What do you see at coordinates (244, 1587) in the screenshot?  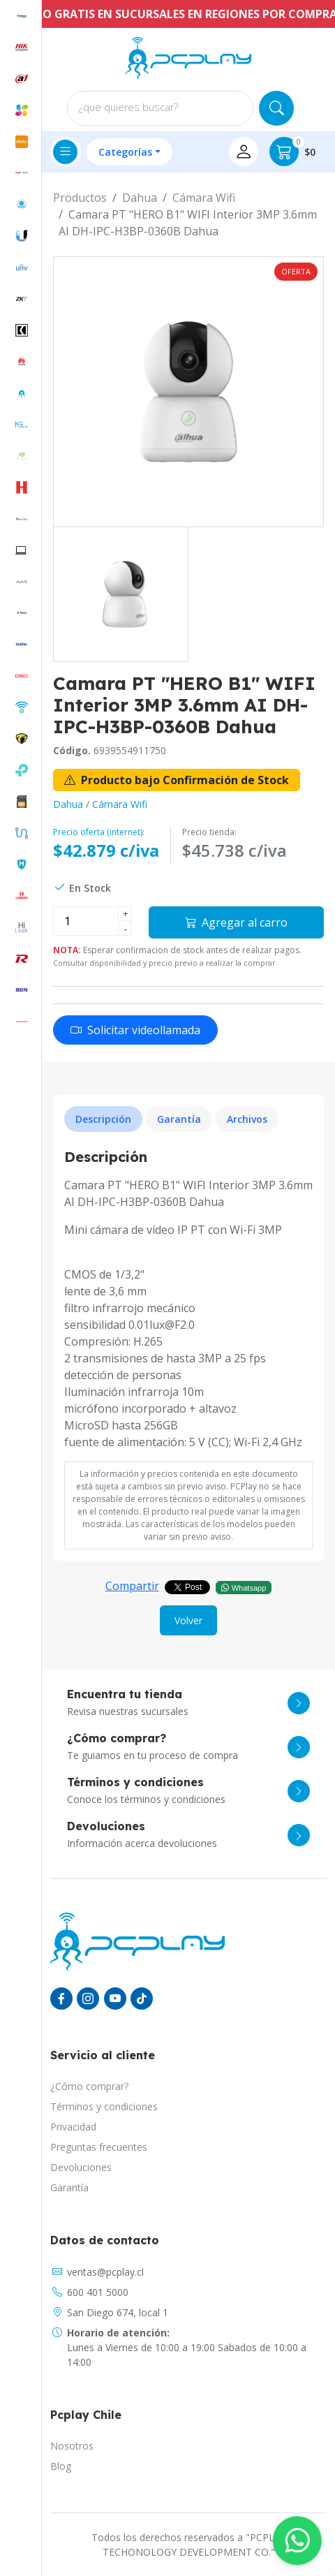 I see `Whatsapp` at bounding box center [244, 1587].